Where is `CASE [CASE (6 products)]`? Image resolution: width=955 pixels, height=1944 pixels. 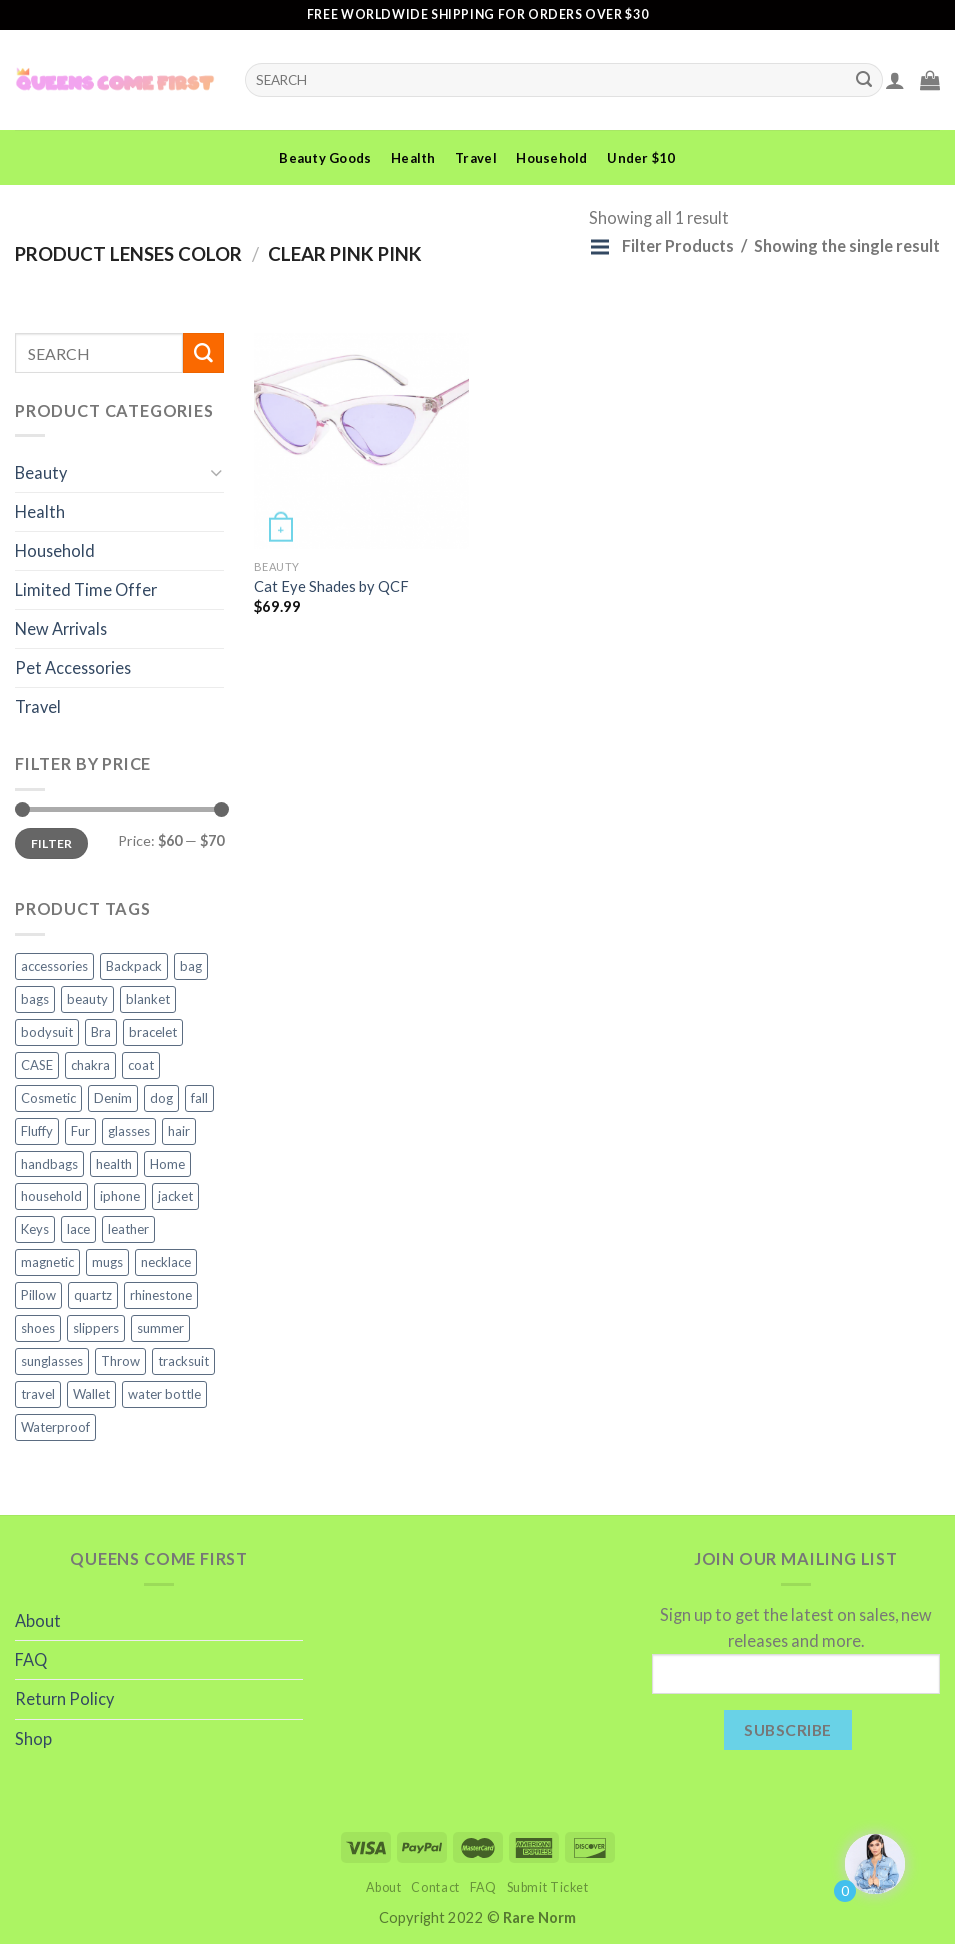
CASE [CASE (6 products)] is located at coordinates (37, 1065).